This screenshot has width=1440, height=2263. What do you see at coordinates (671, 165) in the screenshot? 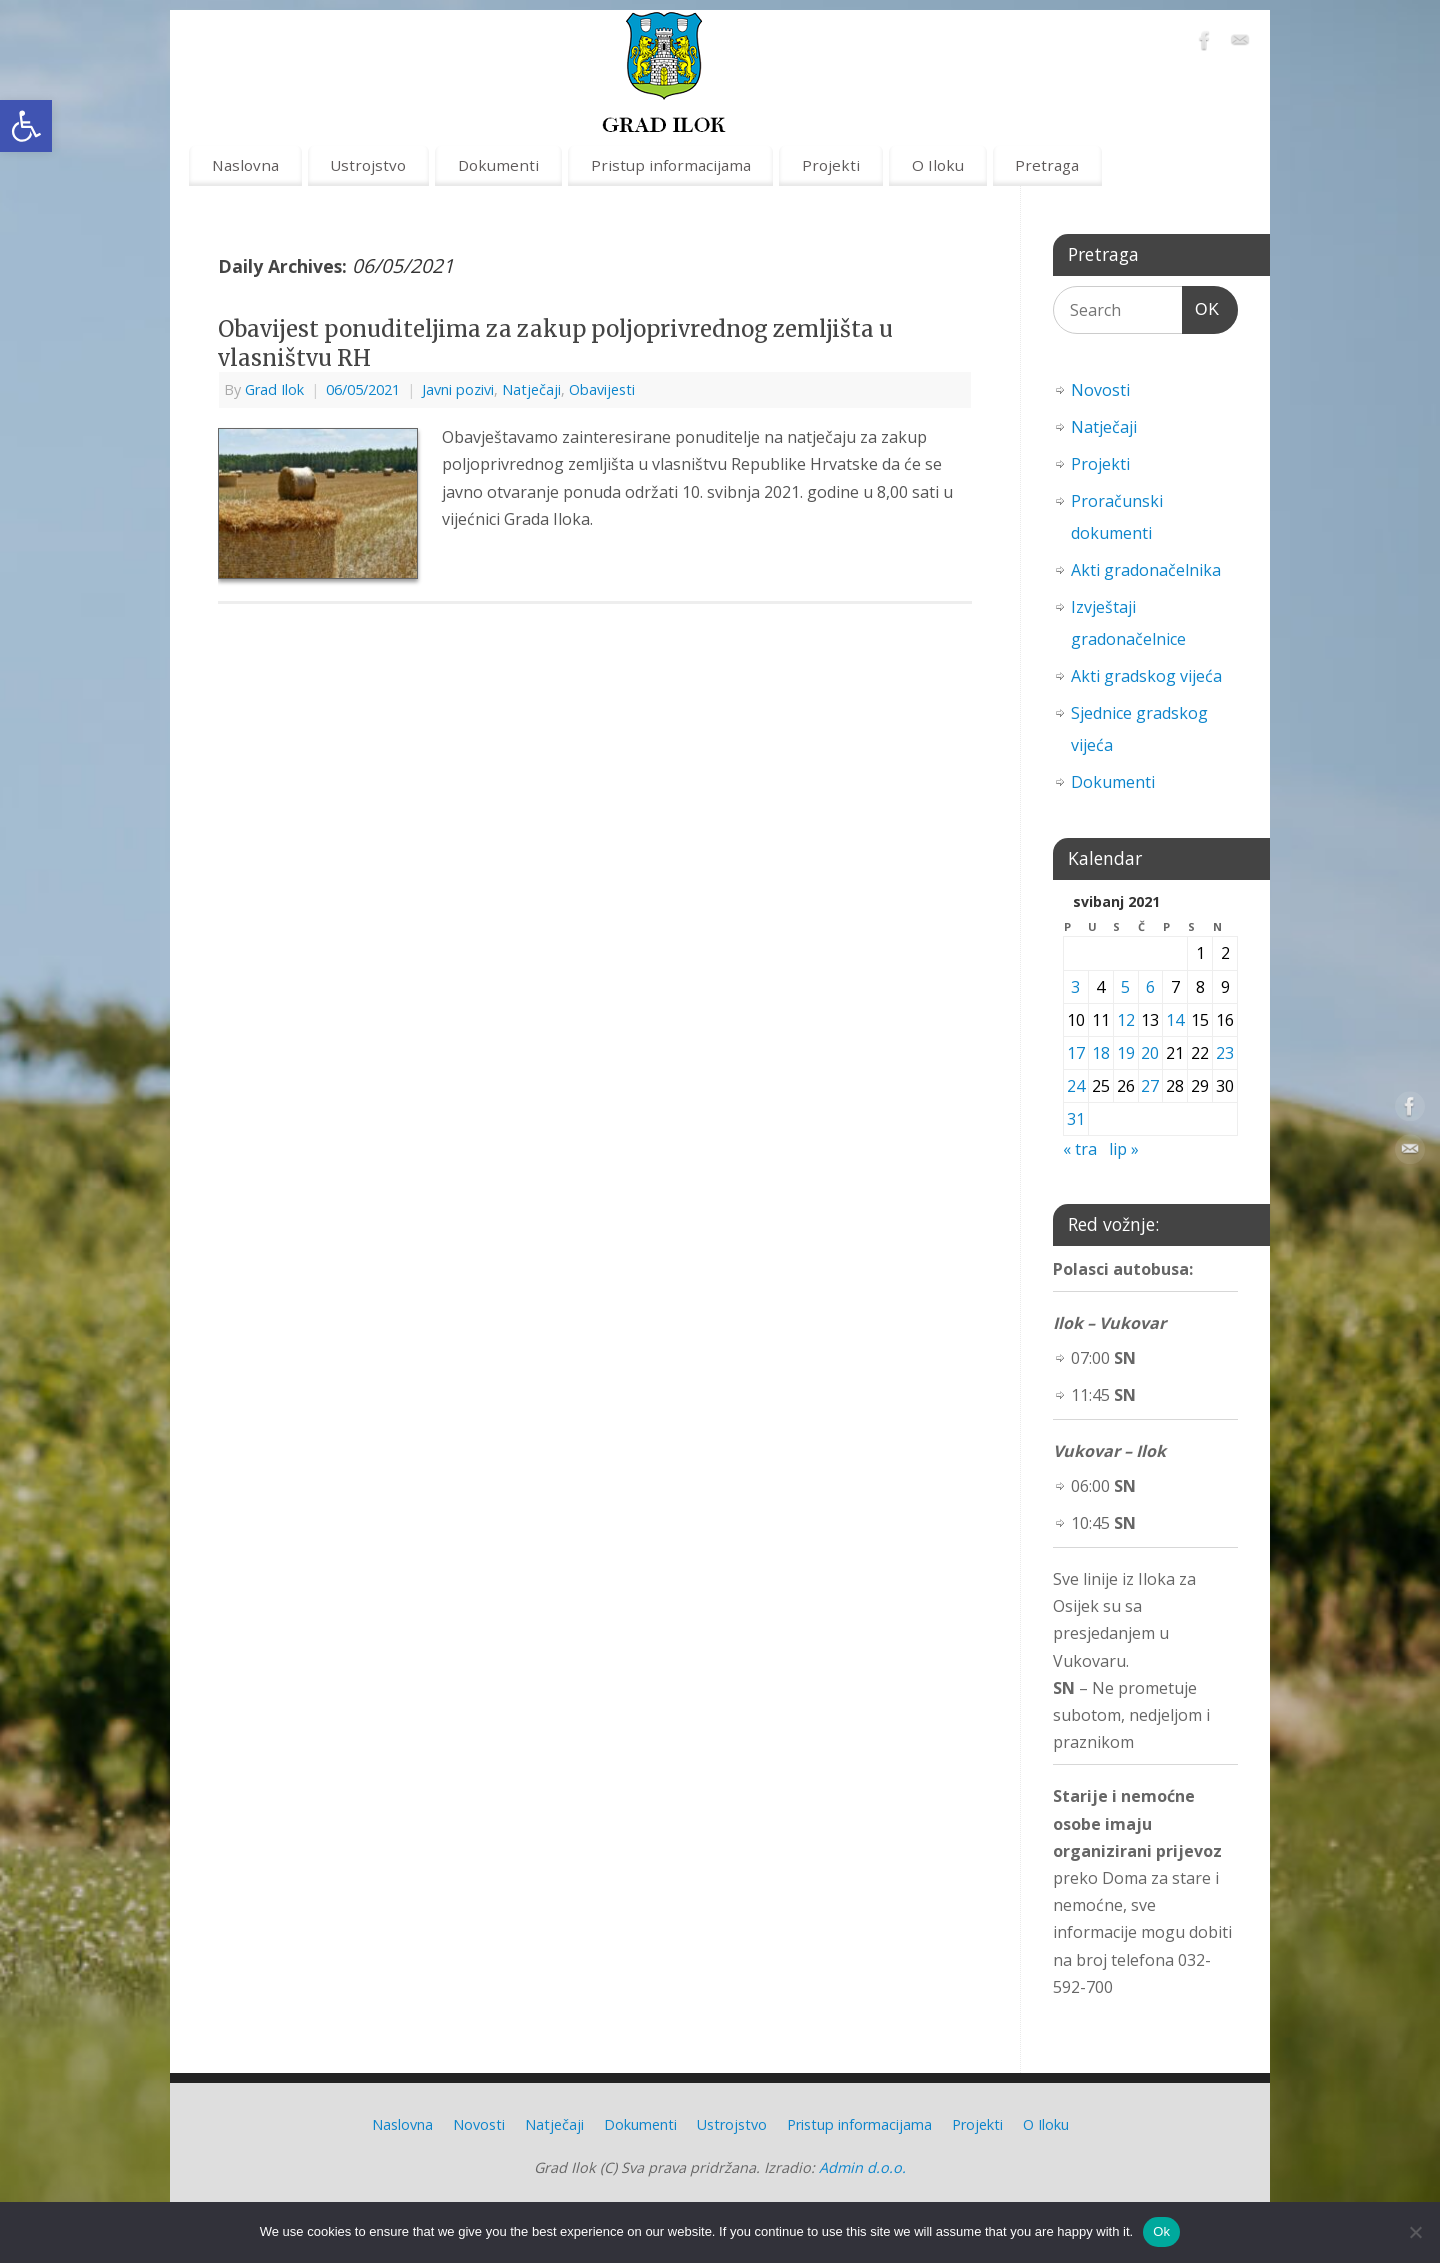
I see `Pristup informacijama [link]` at bounding box center [671, 165].